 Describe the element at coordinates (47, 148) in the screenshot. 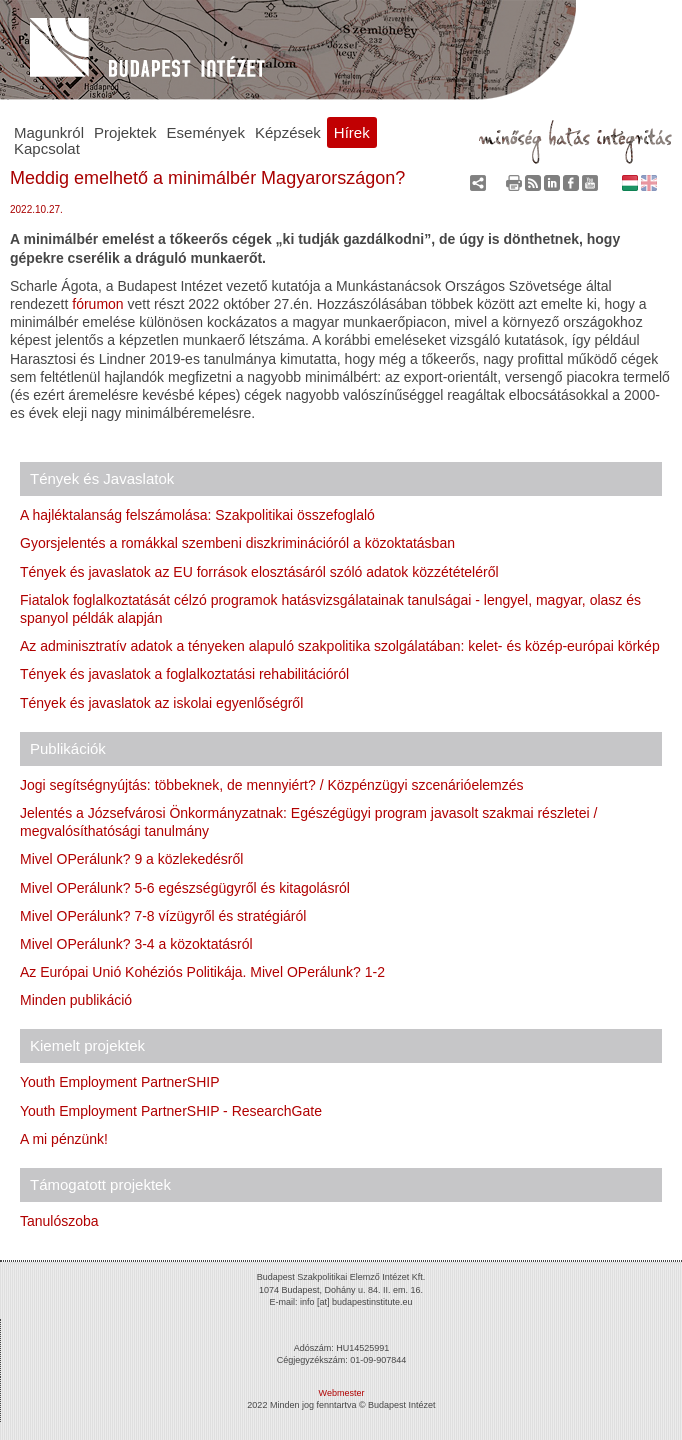

I see `Kapcsolat` at that location.